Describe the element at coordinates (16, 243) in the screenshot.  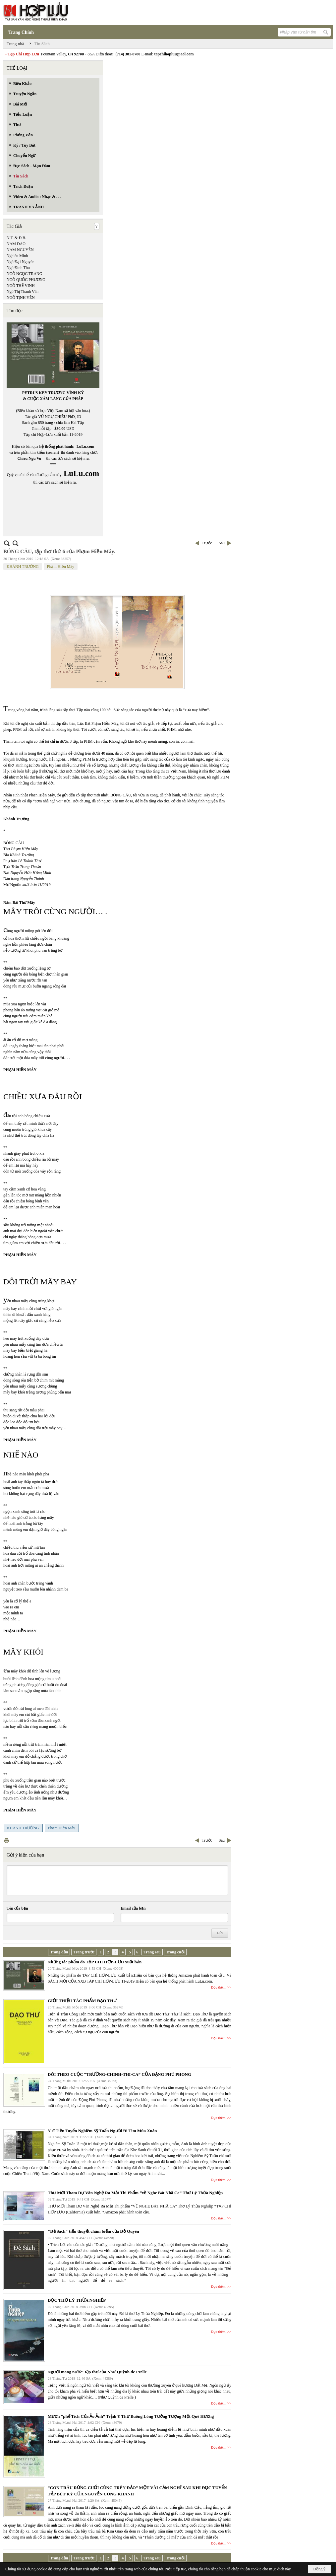
I see `NAM DAO` at that location.